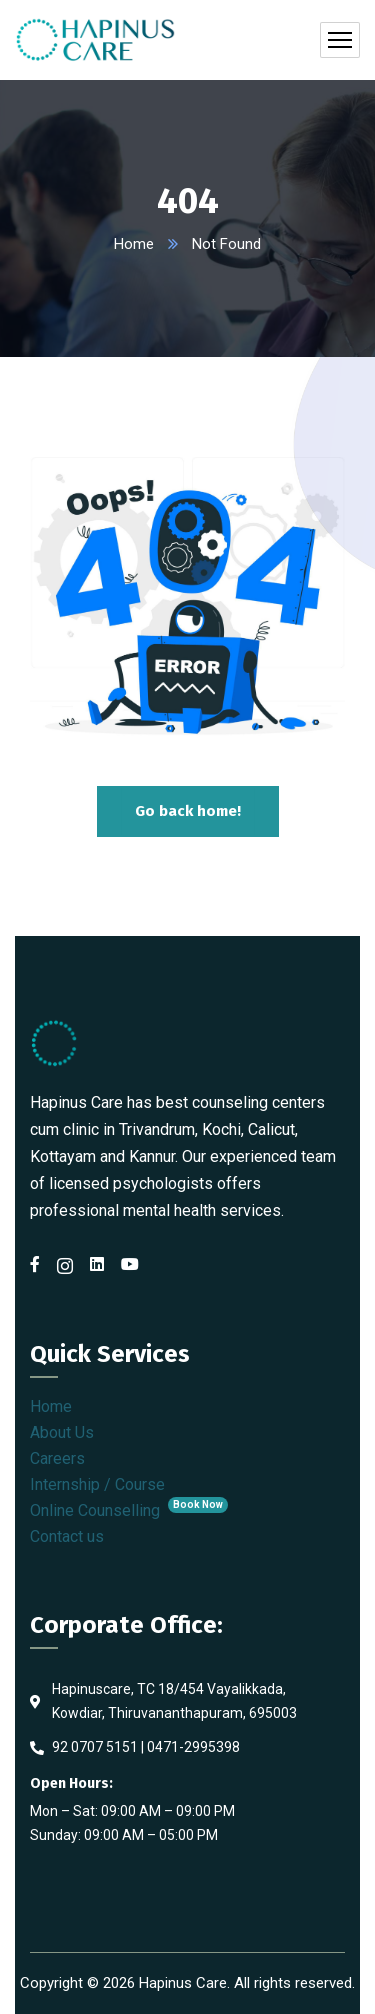  What do you see at coordinates (67, 1536) in the screenshot?
I see `Contact us` at bounding box center [67, 1536].